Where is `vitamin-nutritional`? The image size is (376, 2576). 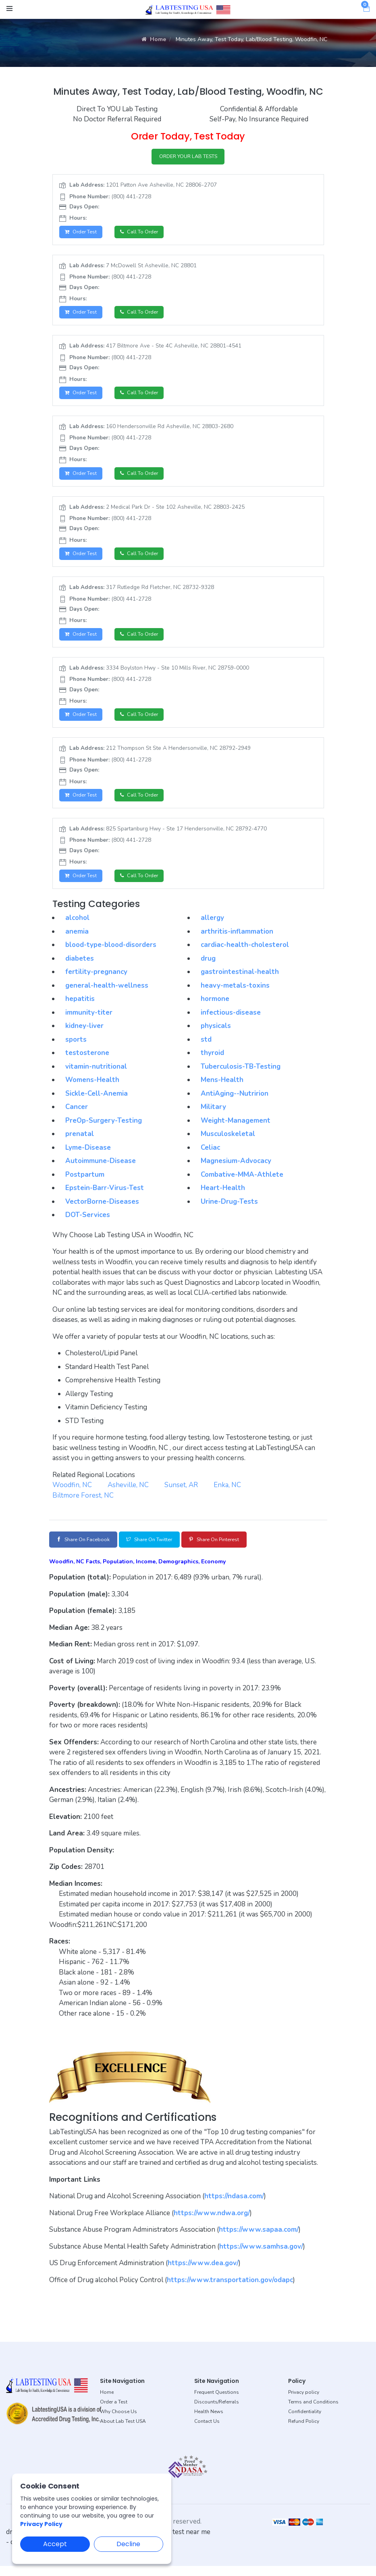
vitamin-nutritional is located at coordinates (96, 1075).